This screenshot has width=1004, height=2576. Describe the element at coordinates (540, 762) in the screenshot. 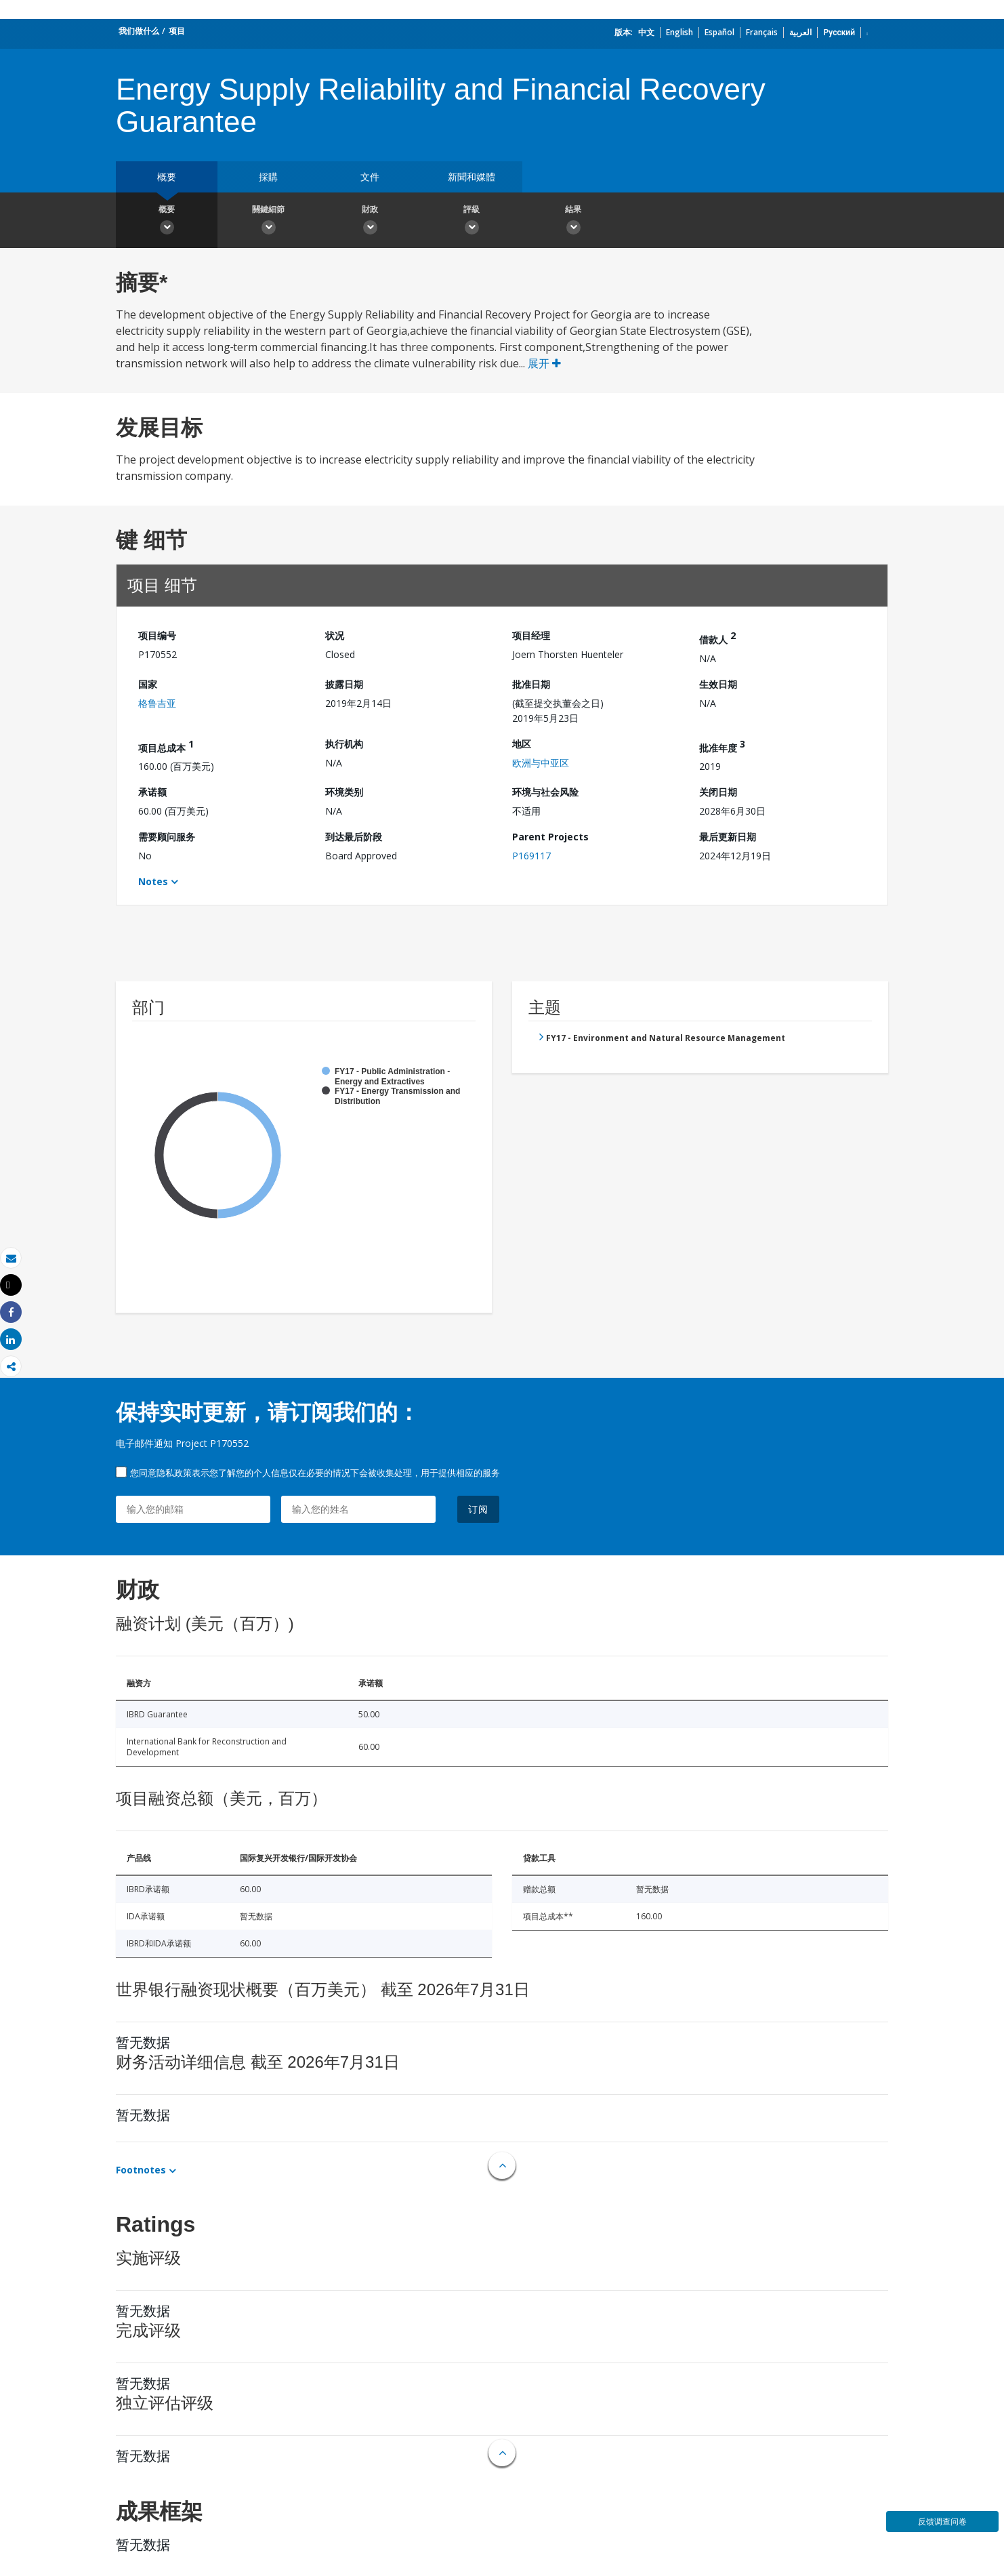

I see `欧洲与中亚区` at that location.